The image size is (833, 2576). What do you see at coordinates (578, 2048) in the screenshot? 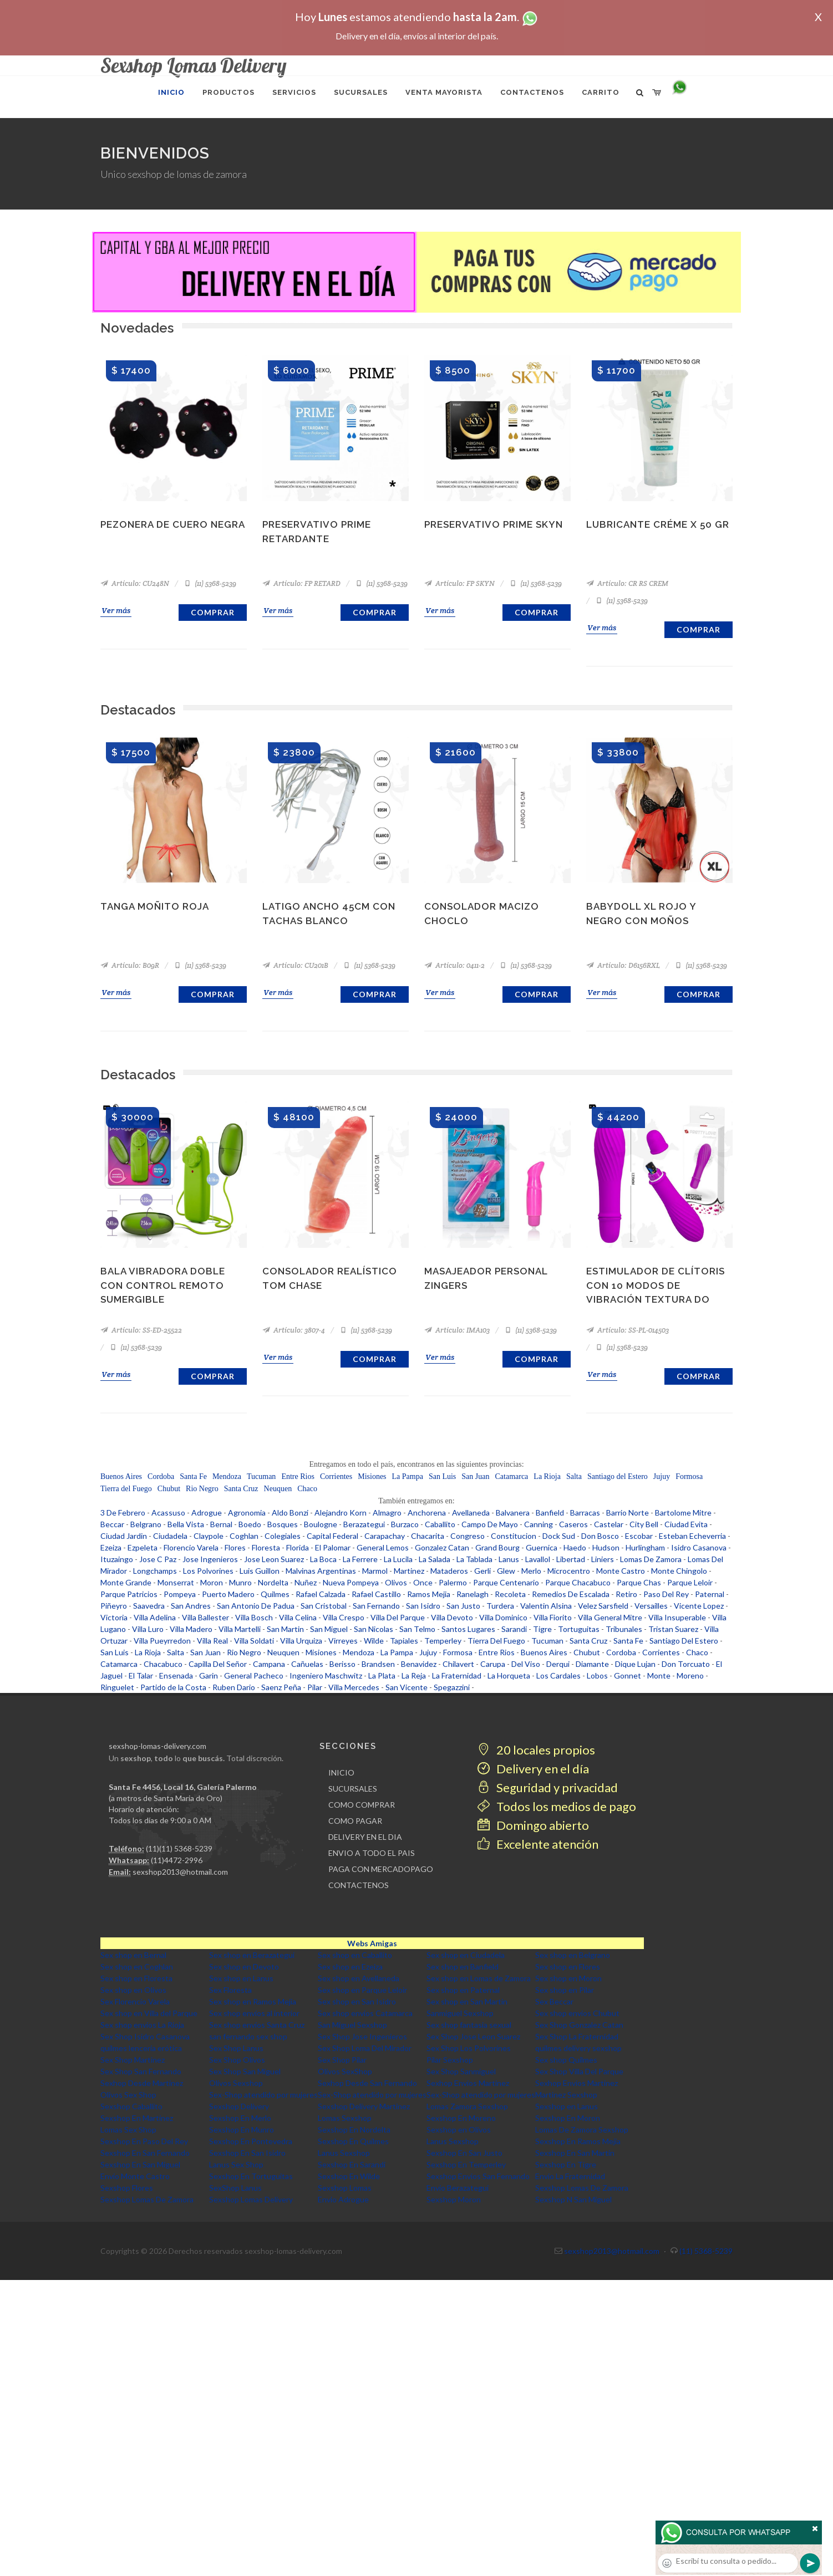
I see `quilmes delivery sexshop` at bounding box center [578, 2048].